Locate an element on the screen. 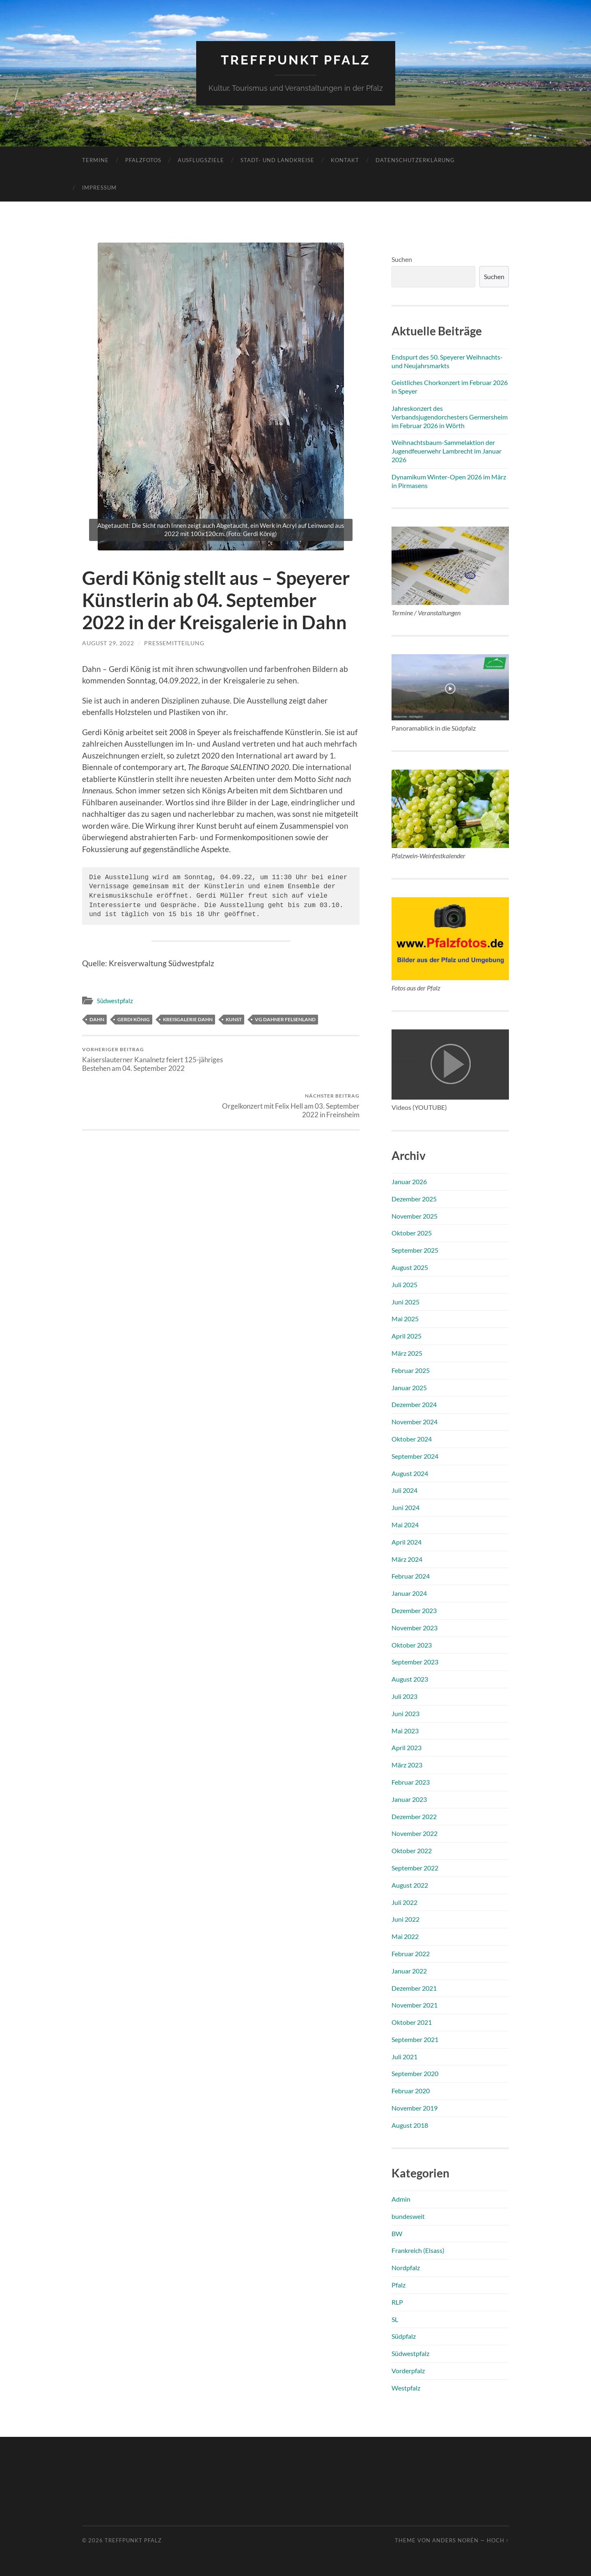 This screenshot has width=591, height=2576. Ausflugsziele is located at coordinates (201, 159).